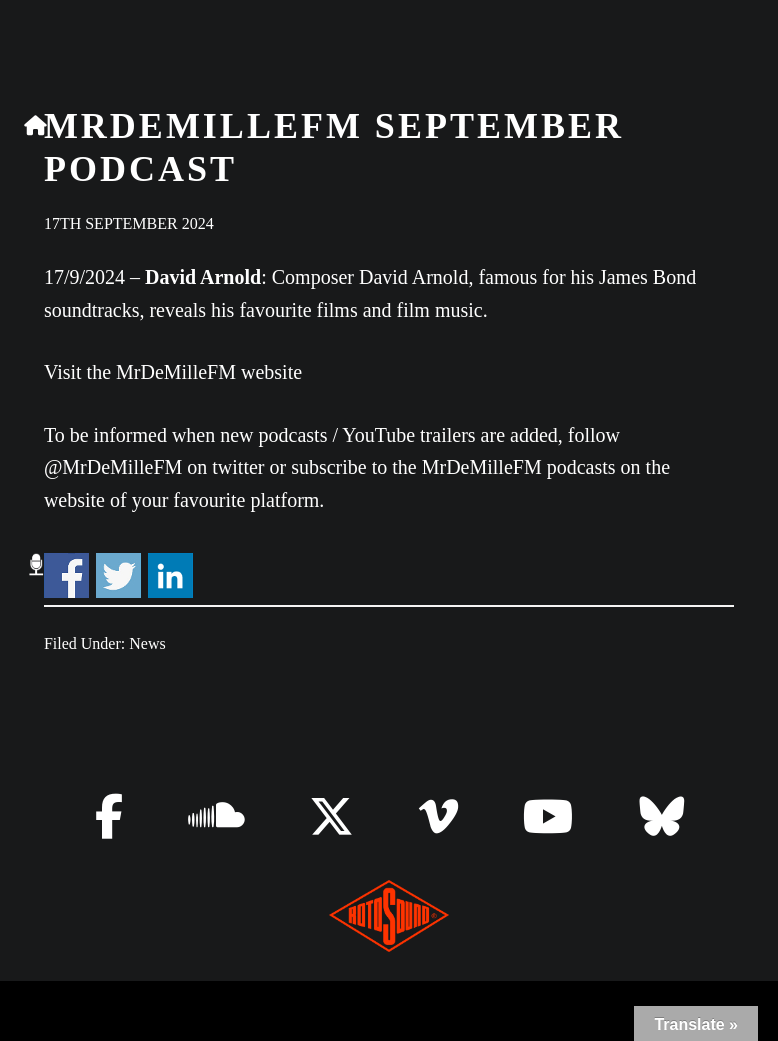 The width and height of the screenshot is (778, 1041). What do you see at coordinates (147, 643) in the screenshot?
I see `News` at bounding box center [147, 643].